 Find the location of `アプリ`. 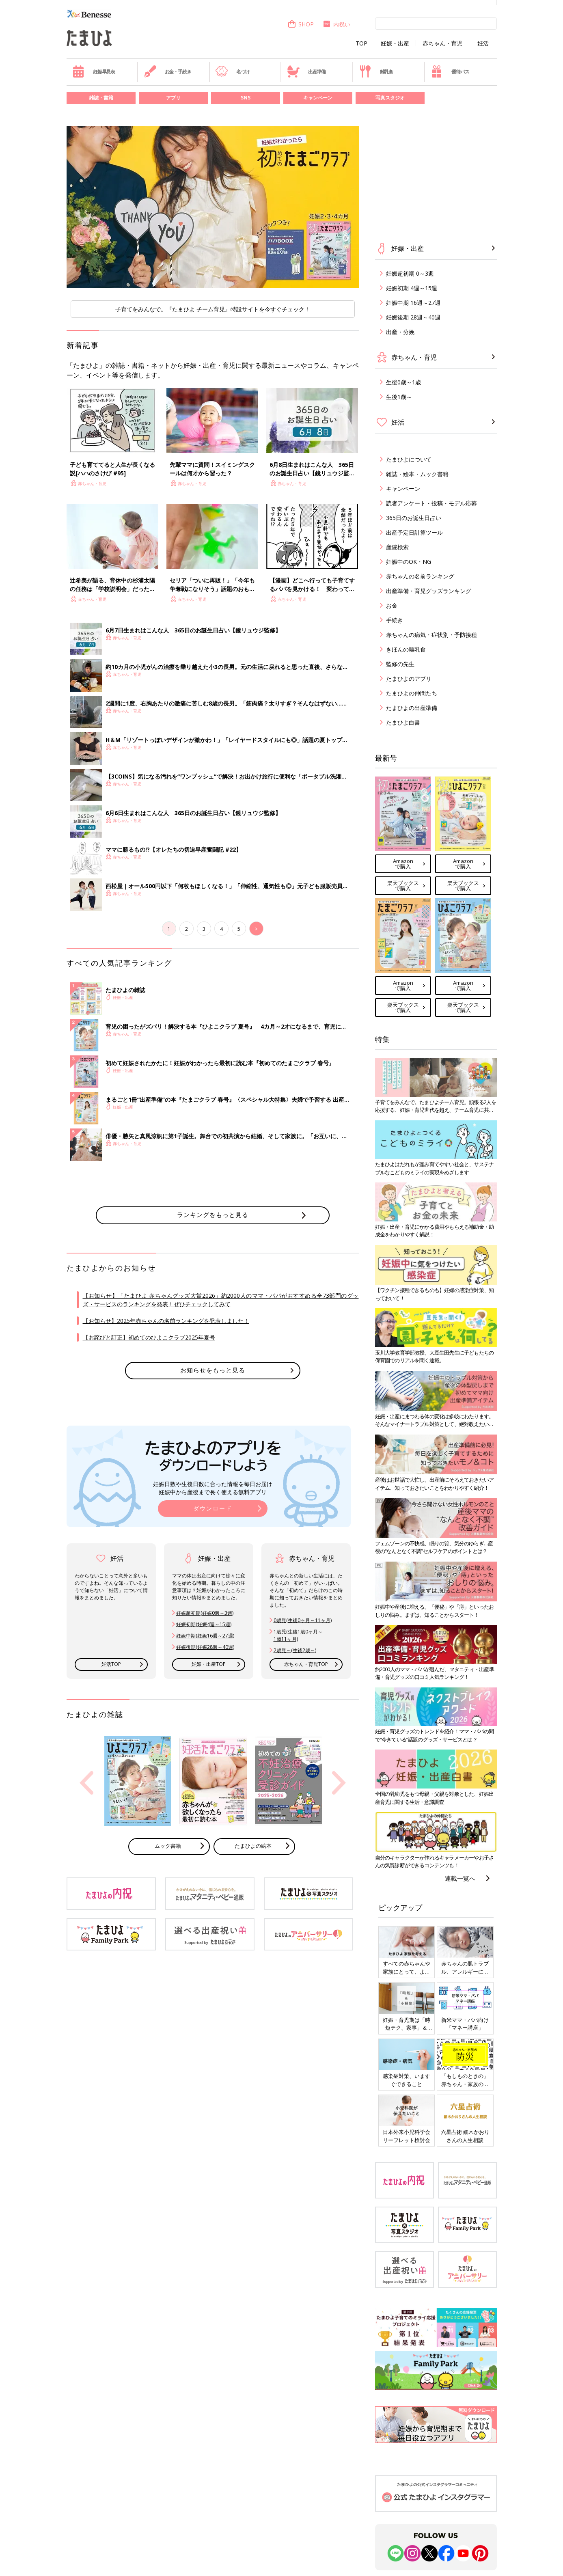

アプリ is located at coordinates (173, 97).